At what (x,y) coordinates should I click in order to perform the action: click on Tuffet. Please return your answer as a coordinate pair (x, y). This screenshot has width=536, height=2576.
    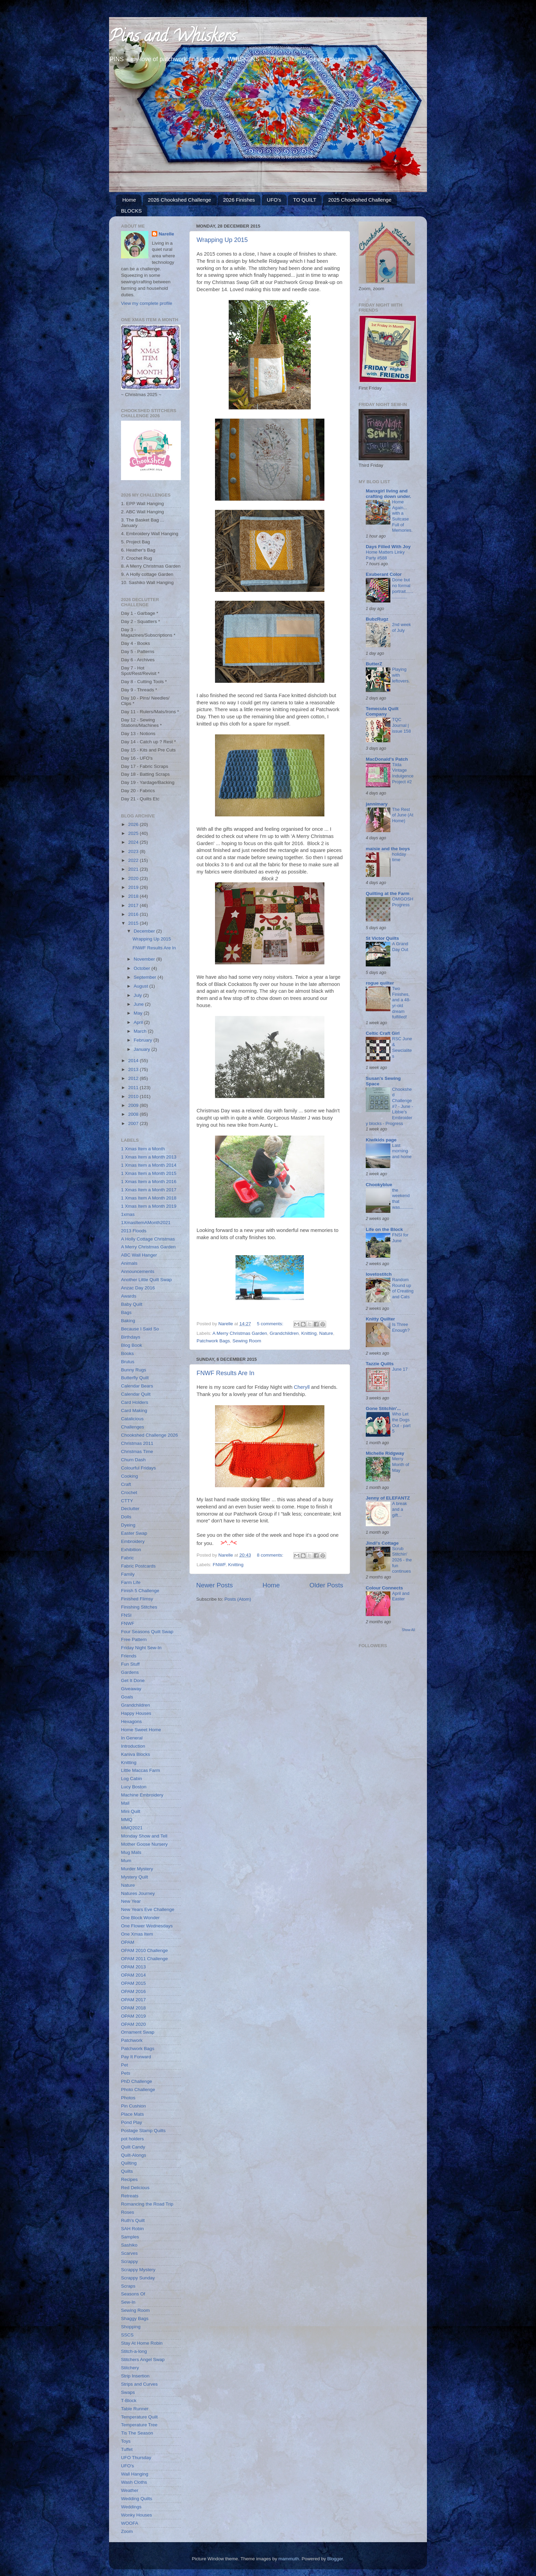
    Looking at the image, I should click on (127, 2449).